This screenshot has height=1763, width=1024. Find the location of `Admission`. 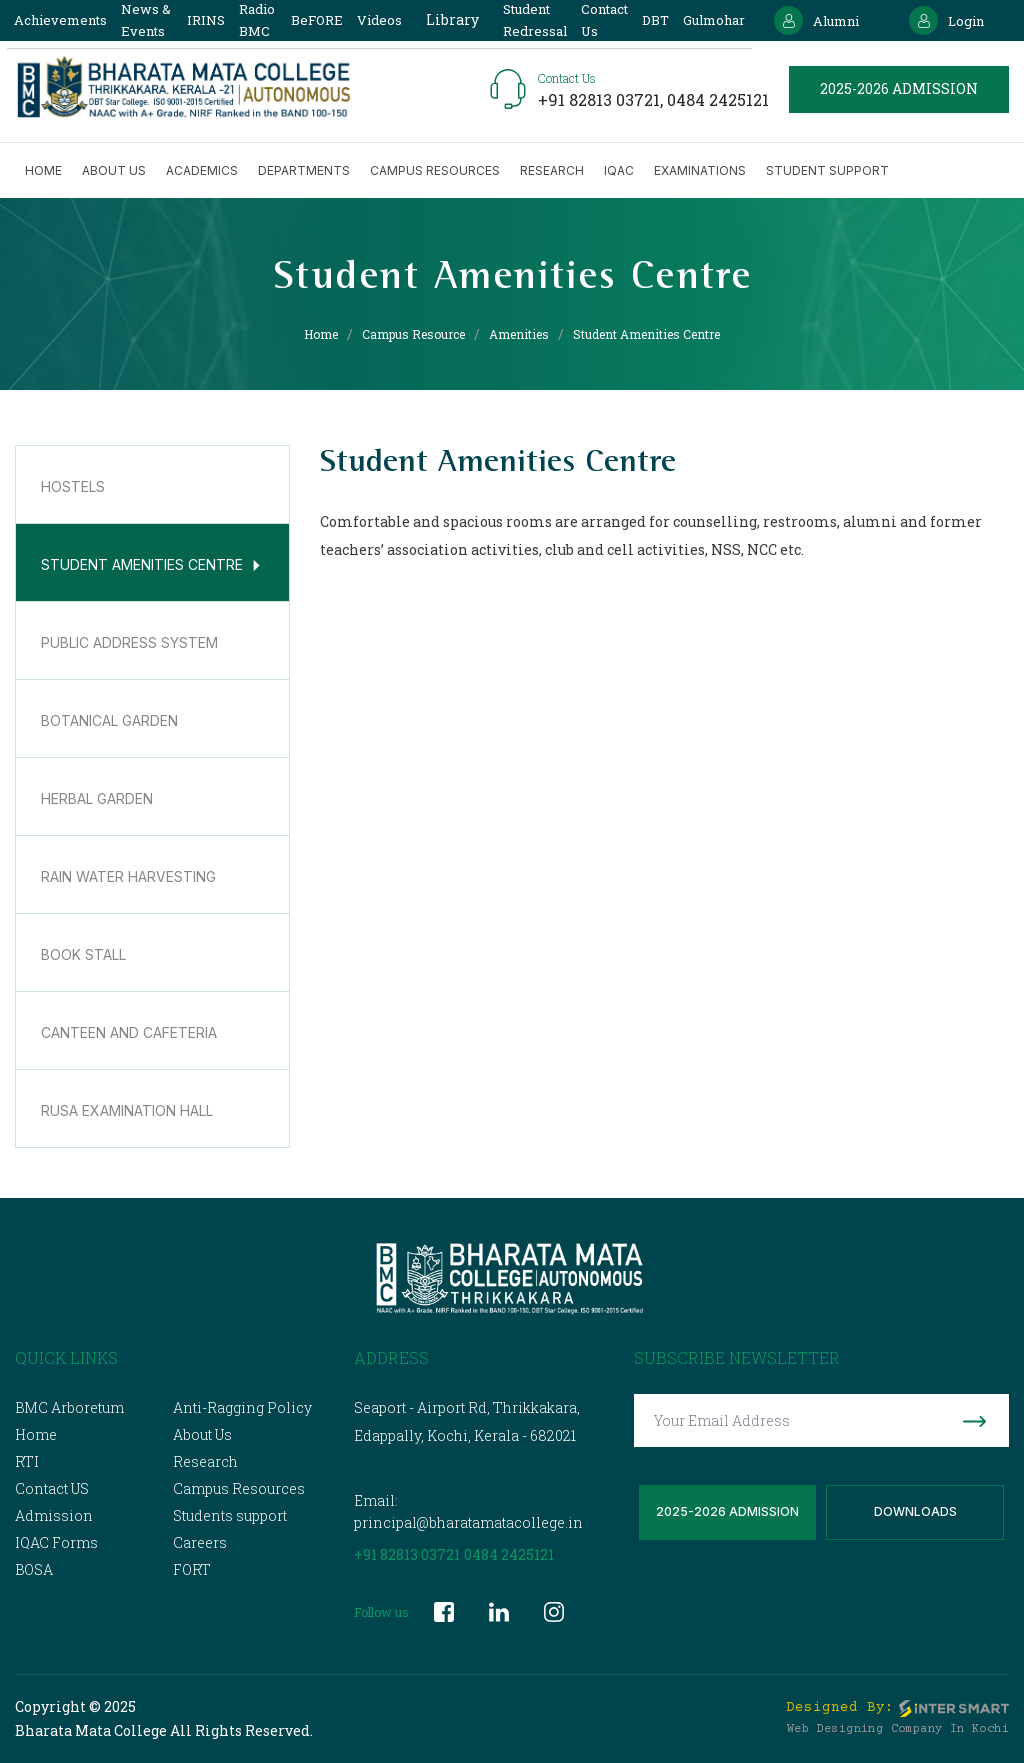

Admission is located at coordinates (54, 1515).